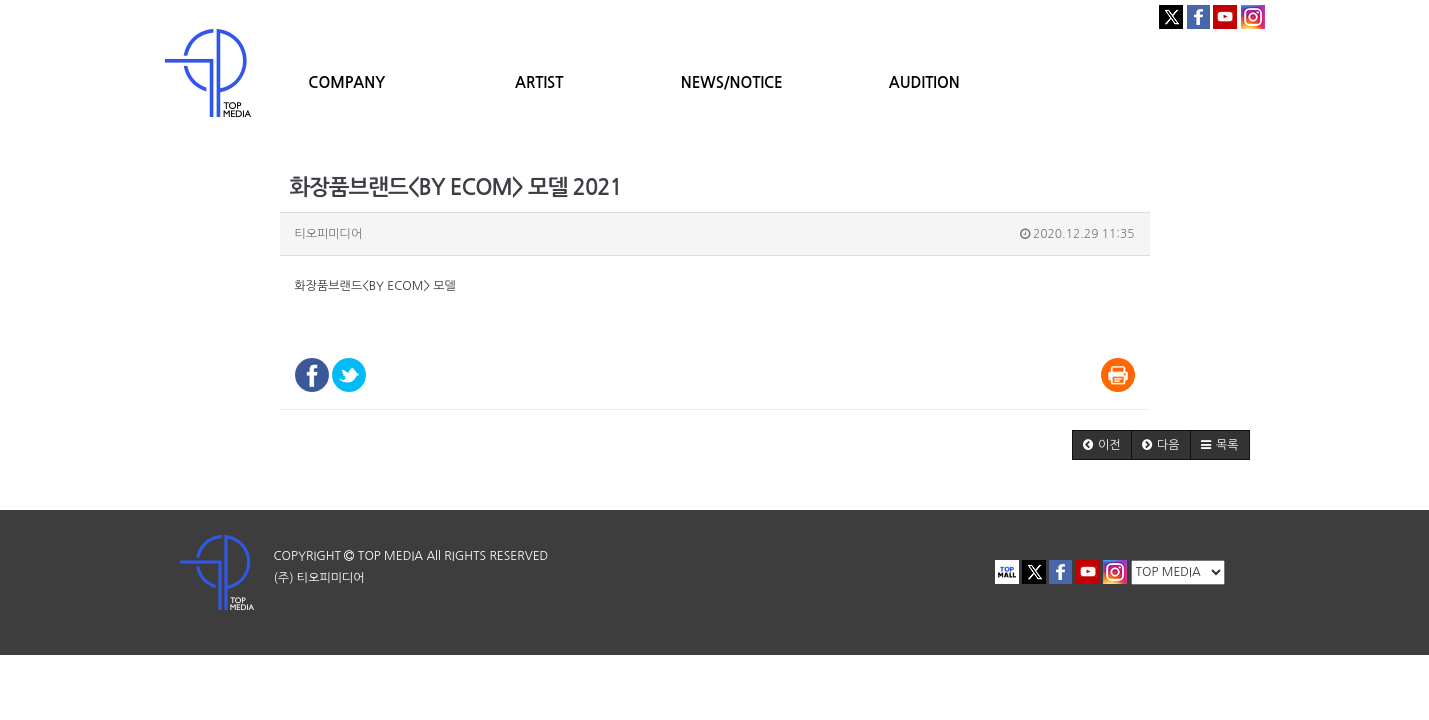 The width and height of the screenshot is (1429, 720). Describe the element at coordinates (924, 82) in the screenshot. I see `AUDITION` at that location.